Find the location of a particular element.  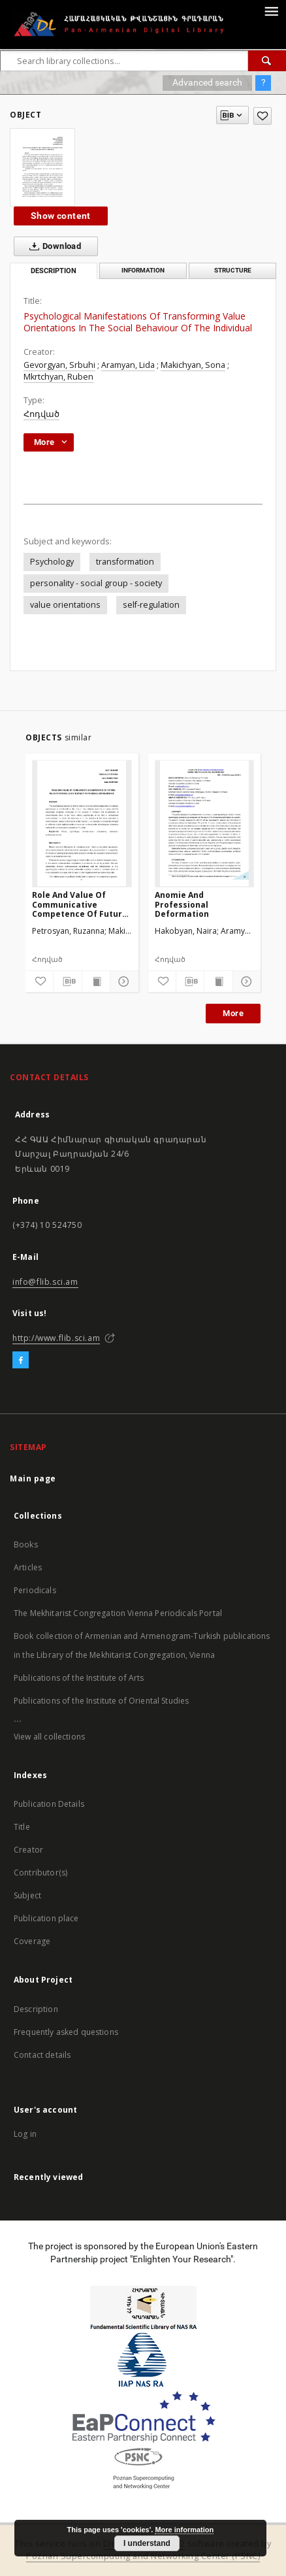

[Download bibliography description] is located at coordinates (67, 981).